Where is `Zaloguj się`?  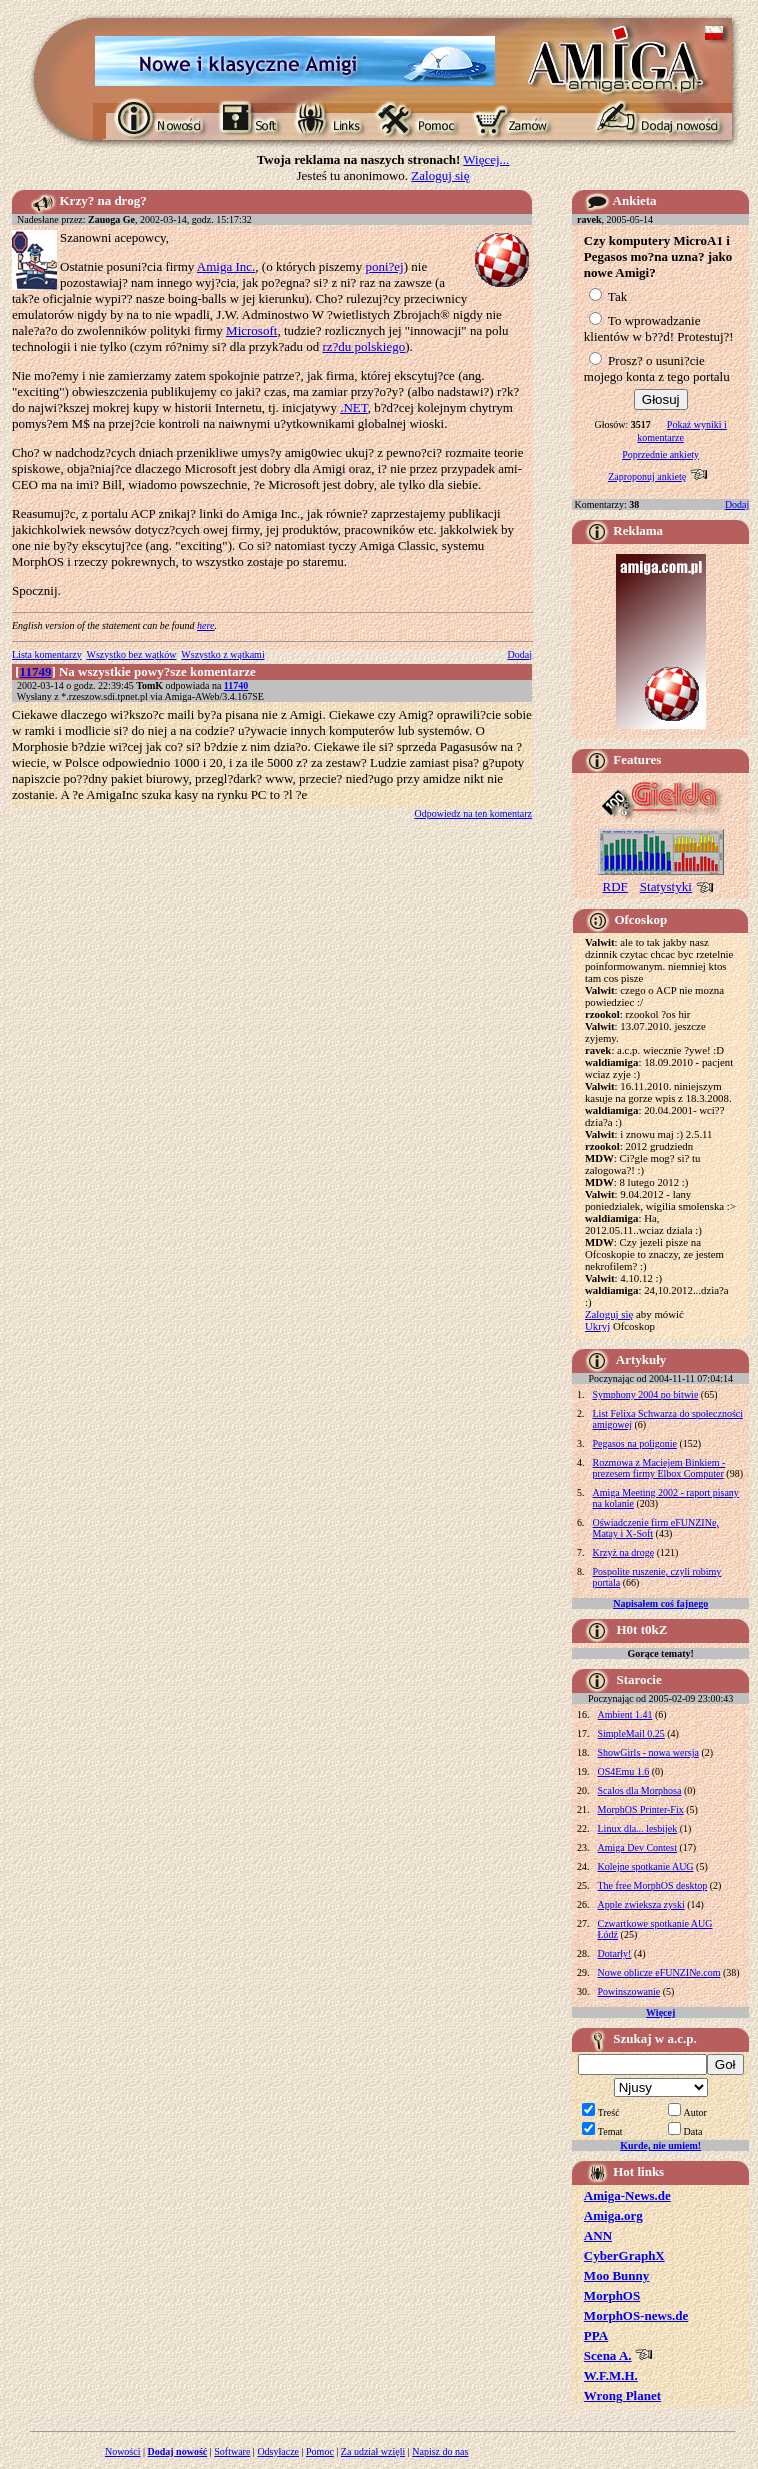 Zaloguj się is located at coordinates (440, 175).